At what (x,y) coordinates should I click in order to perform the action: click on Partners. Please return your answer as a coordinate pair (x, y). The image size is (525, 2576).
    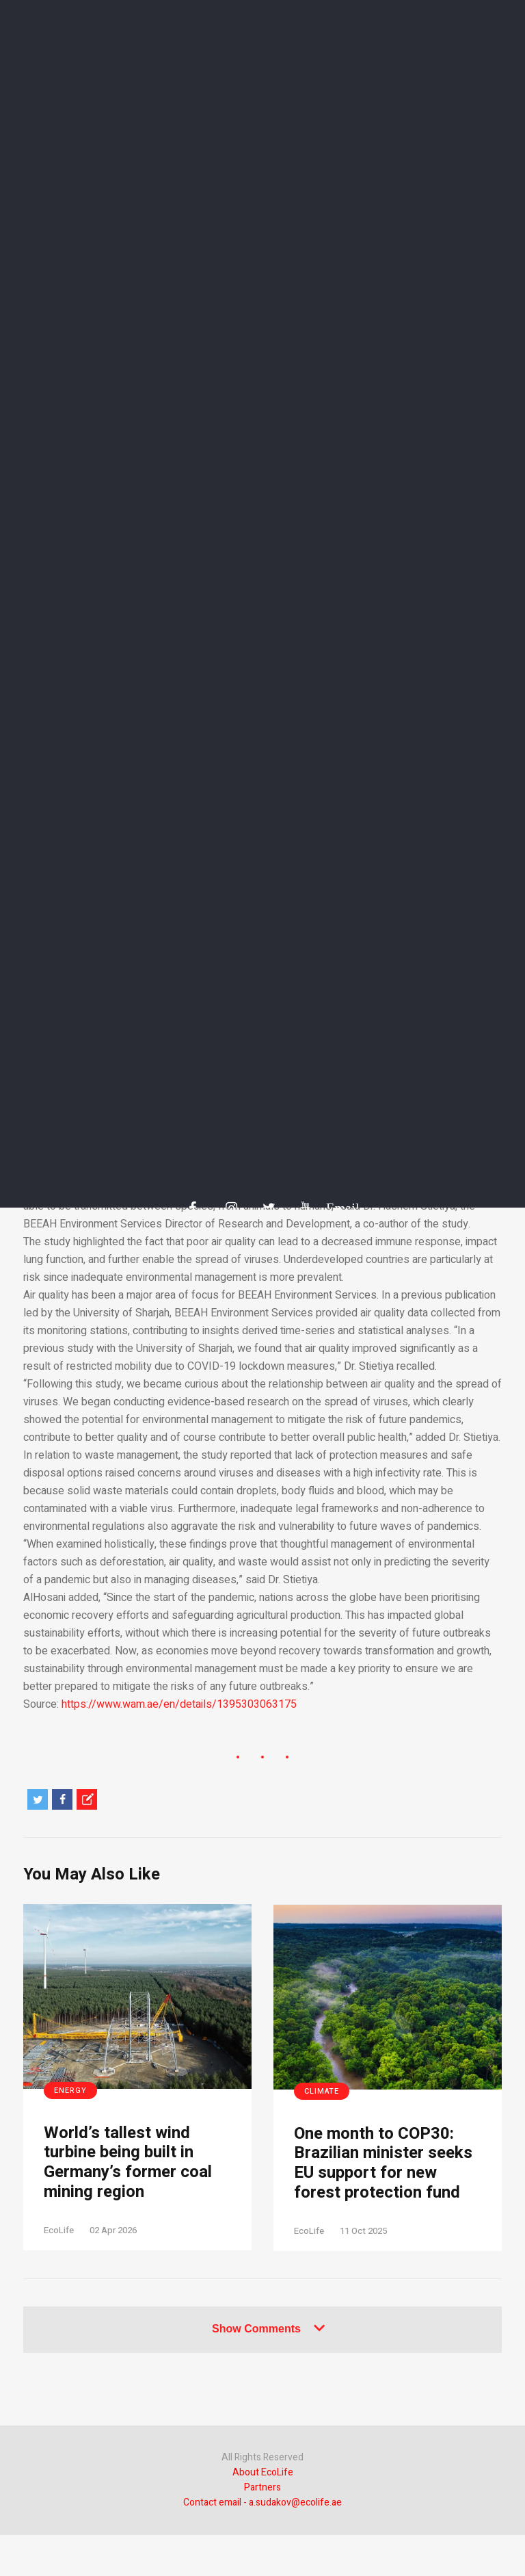
    Looking at the image, I should click on (262, 2487).